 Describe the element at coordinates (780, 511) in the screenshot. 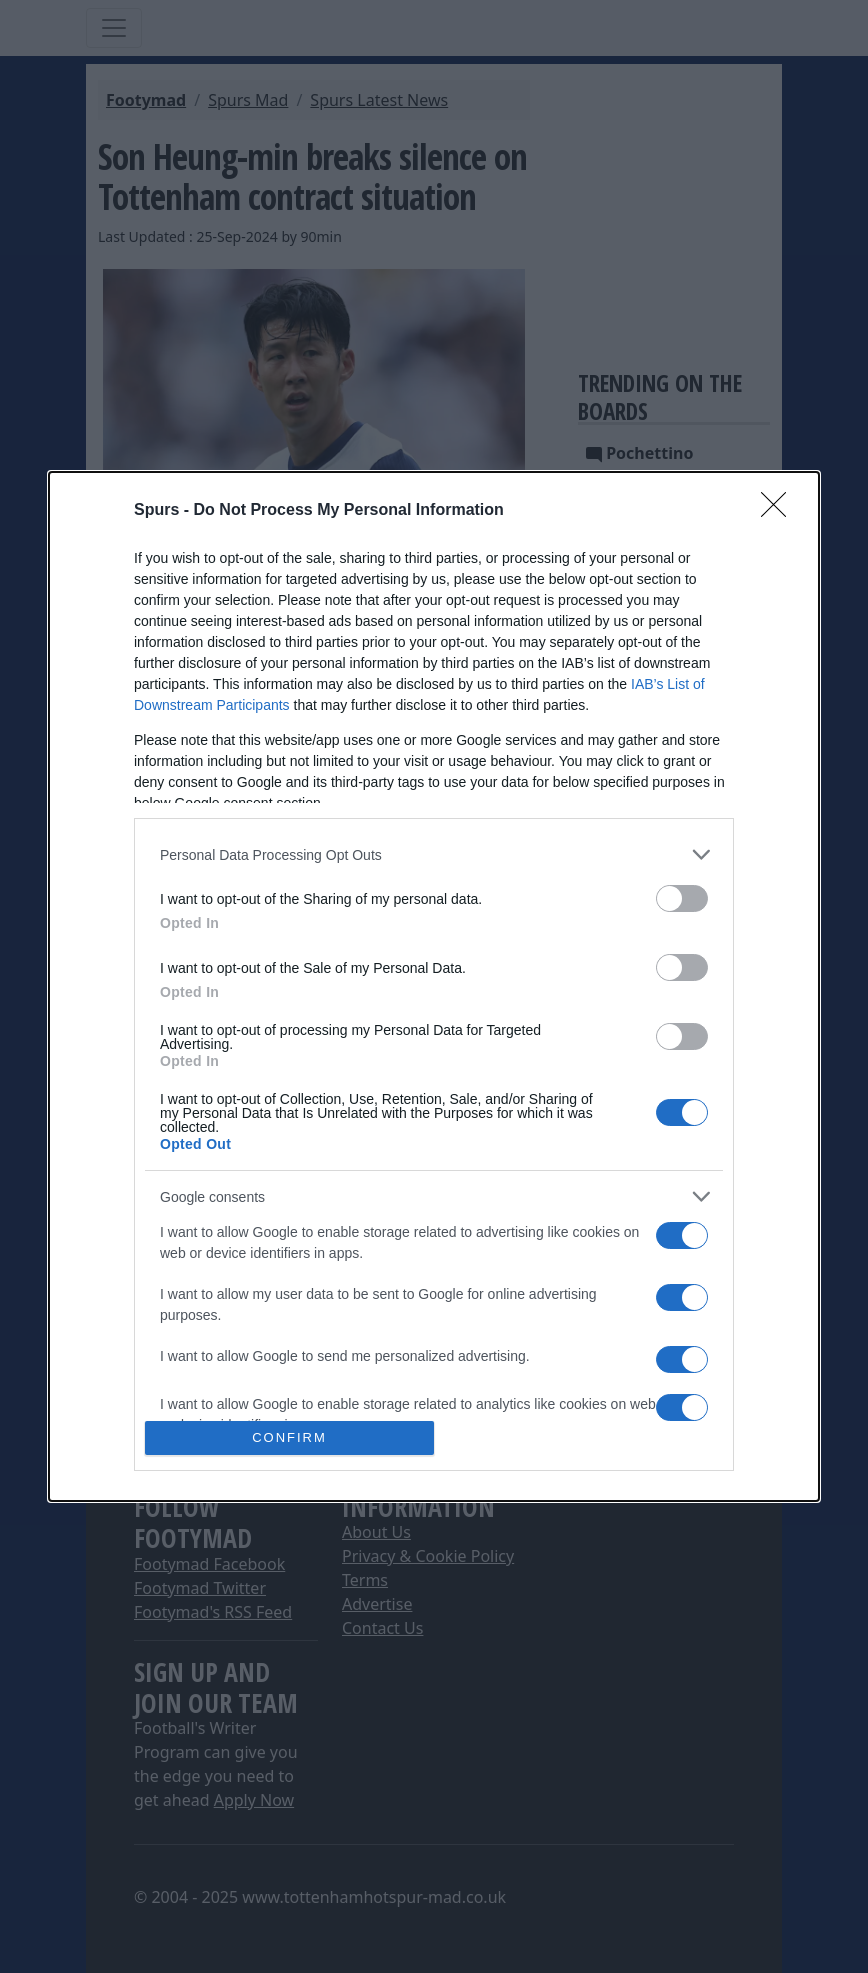

I see `[Close]` at that location.